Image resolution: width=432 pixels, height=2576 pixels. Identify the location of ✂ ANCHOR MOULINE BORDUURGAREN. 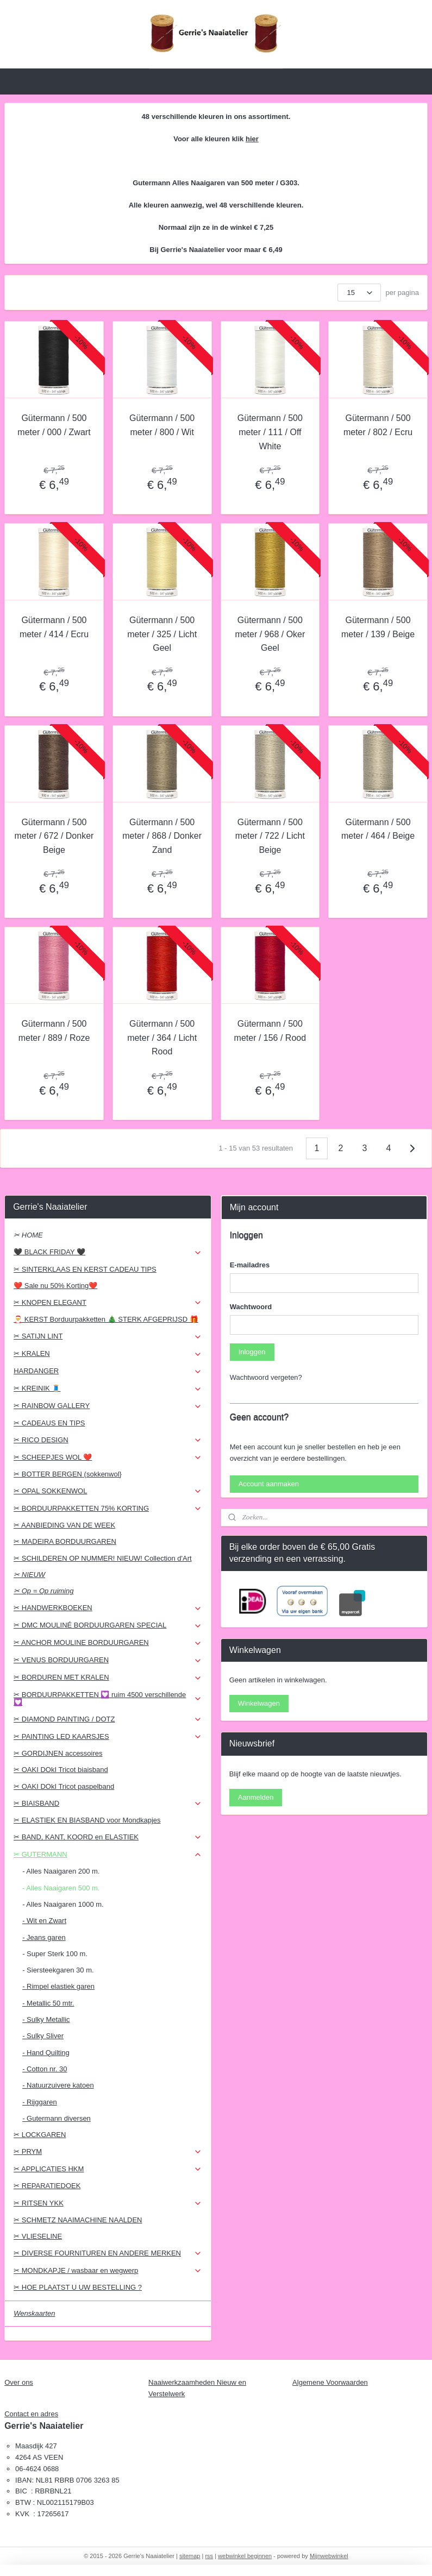
(108, 1642).